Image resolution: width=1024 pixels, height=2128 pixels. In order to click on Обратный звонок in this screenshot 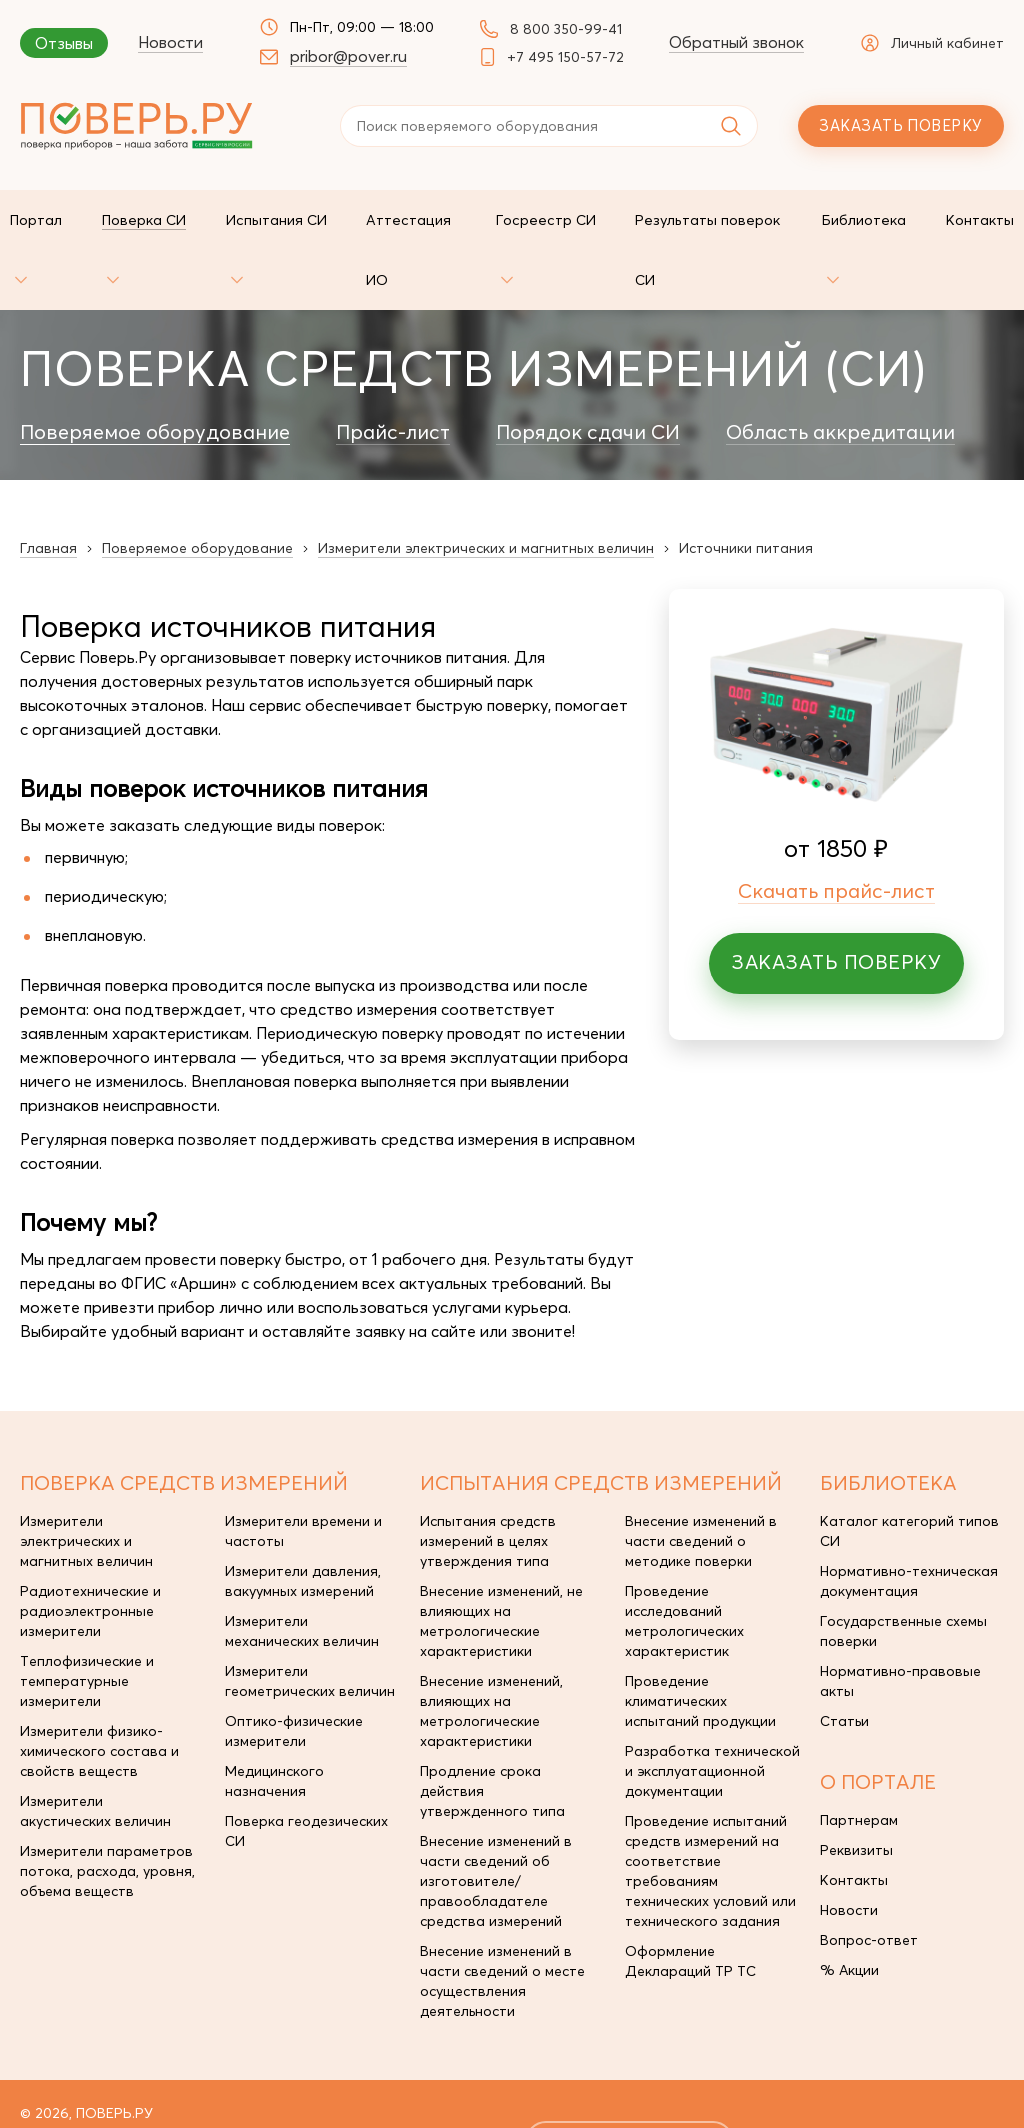, I will do `click(736, 42)`.